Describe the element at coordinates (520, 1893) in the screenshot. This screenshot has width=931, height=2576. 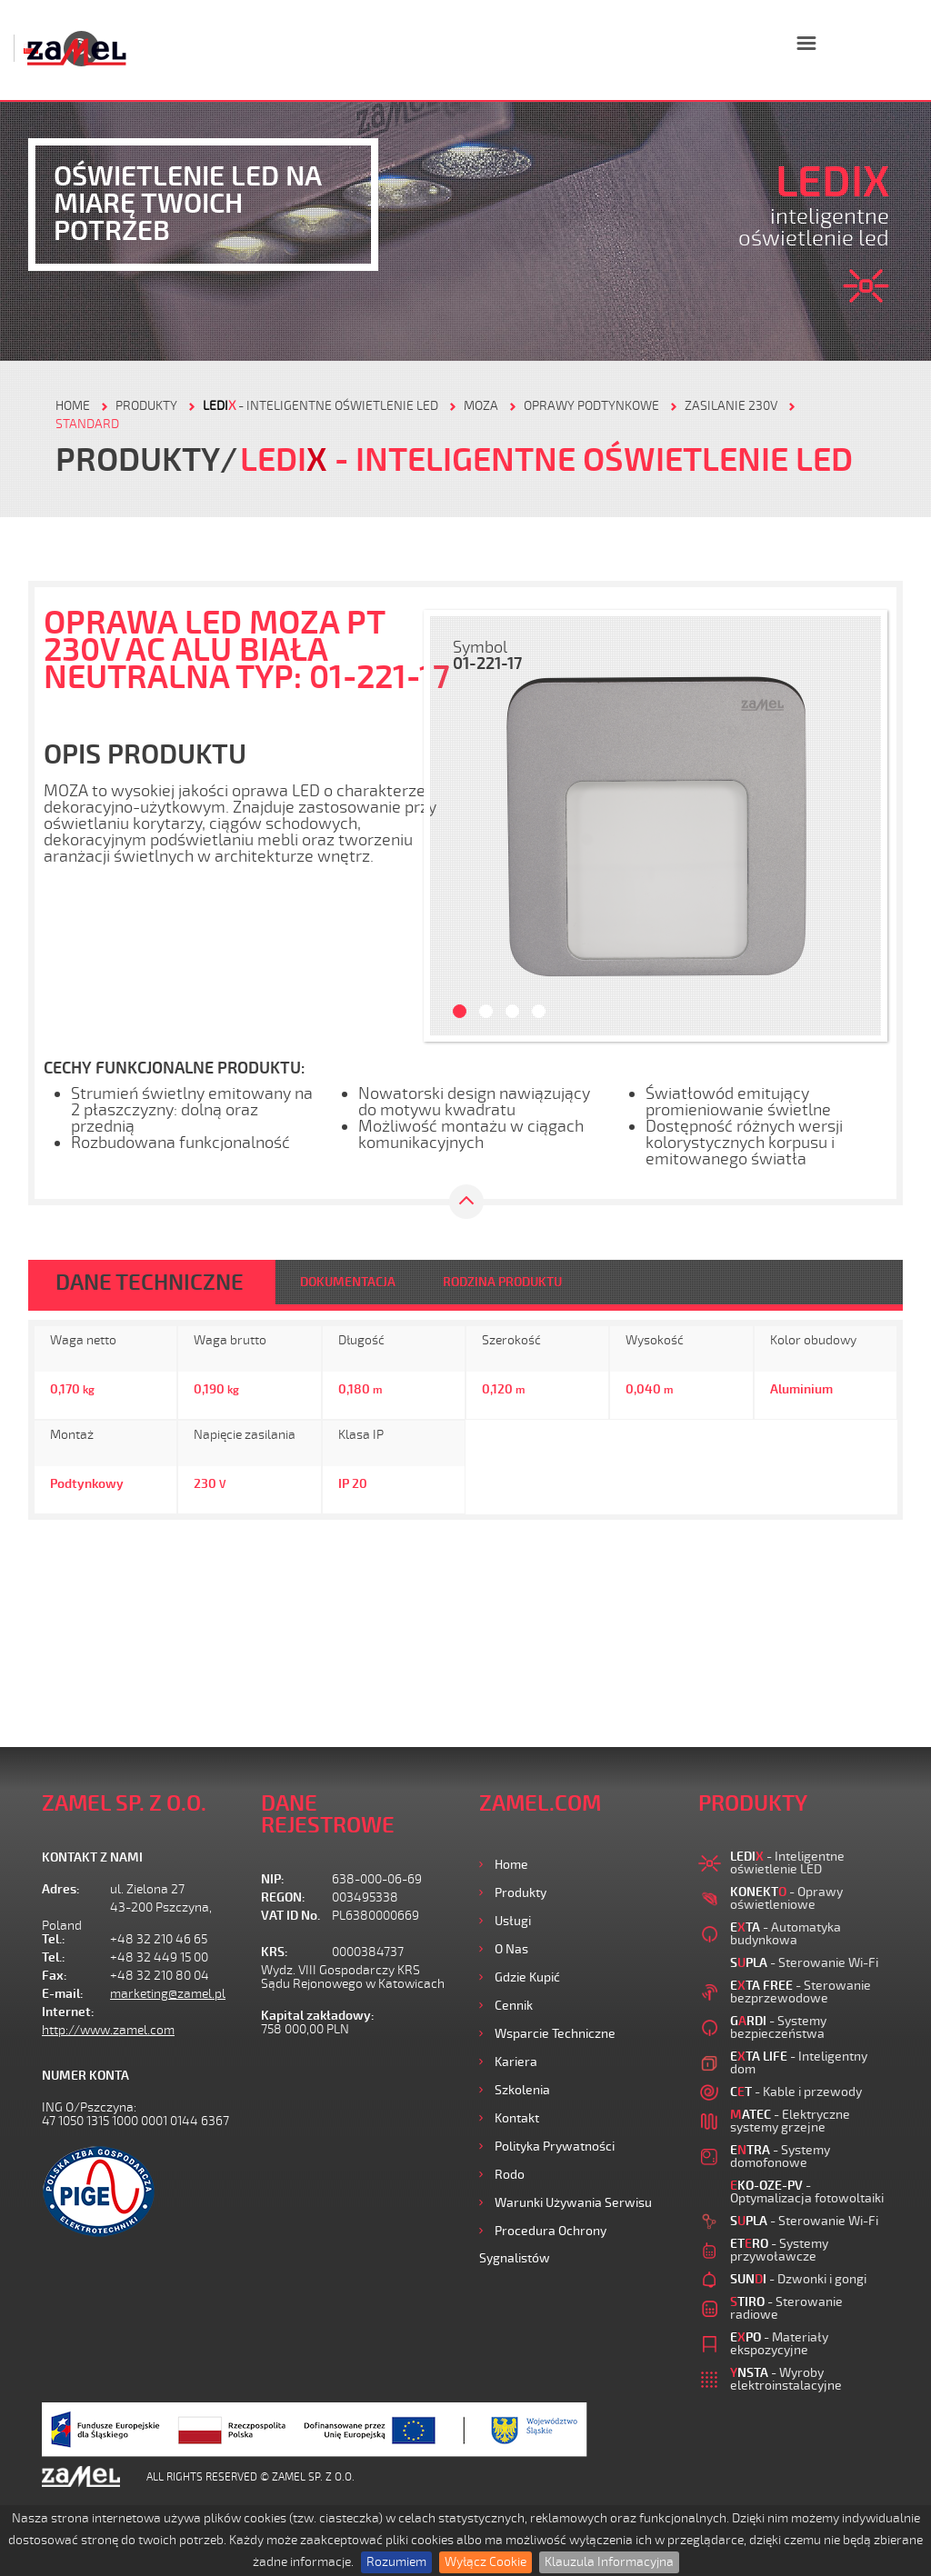
I see `Produkty` at that location.